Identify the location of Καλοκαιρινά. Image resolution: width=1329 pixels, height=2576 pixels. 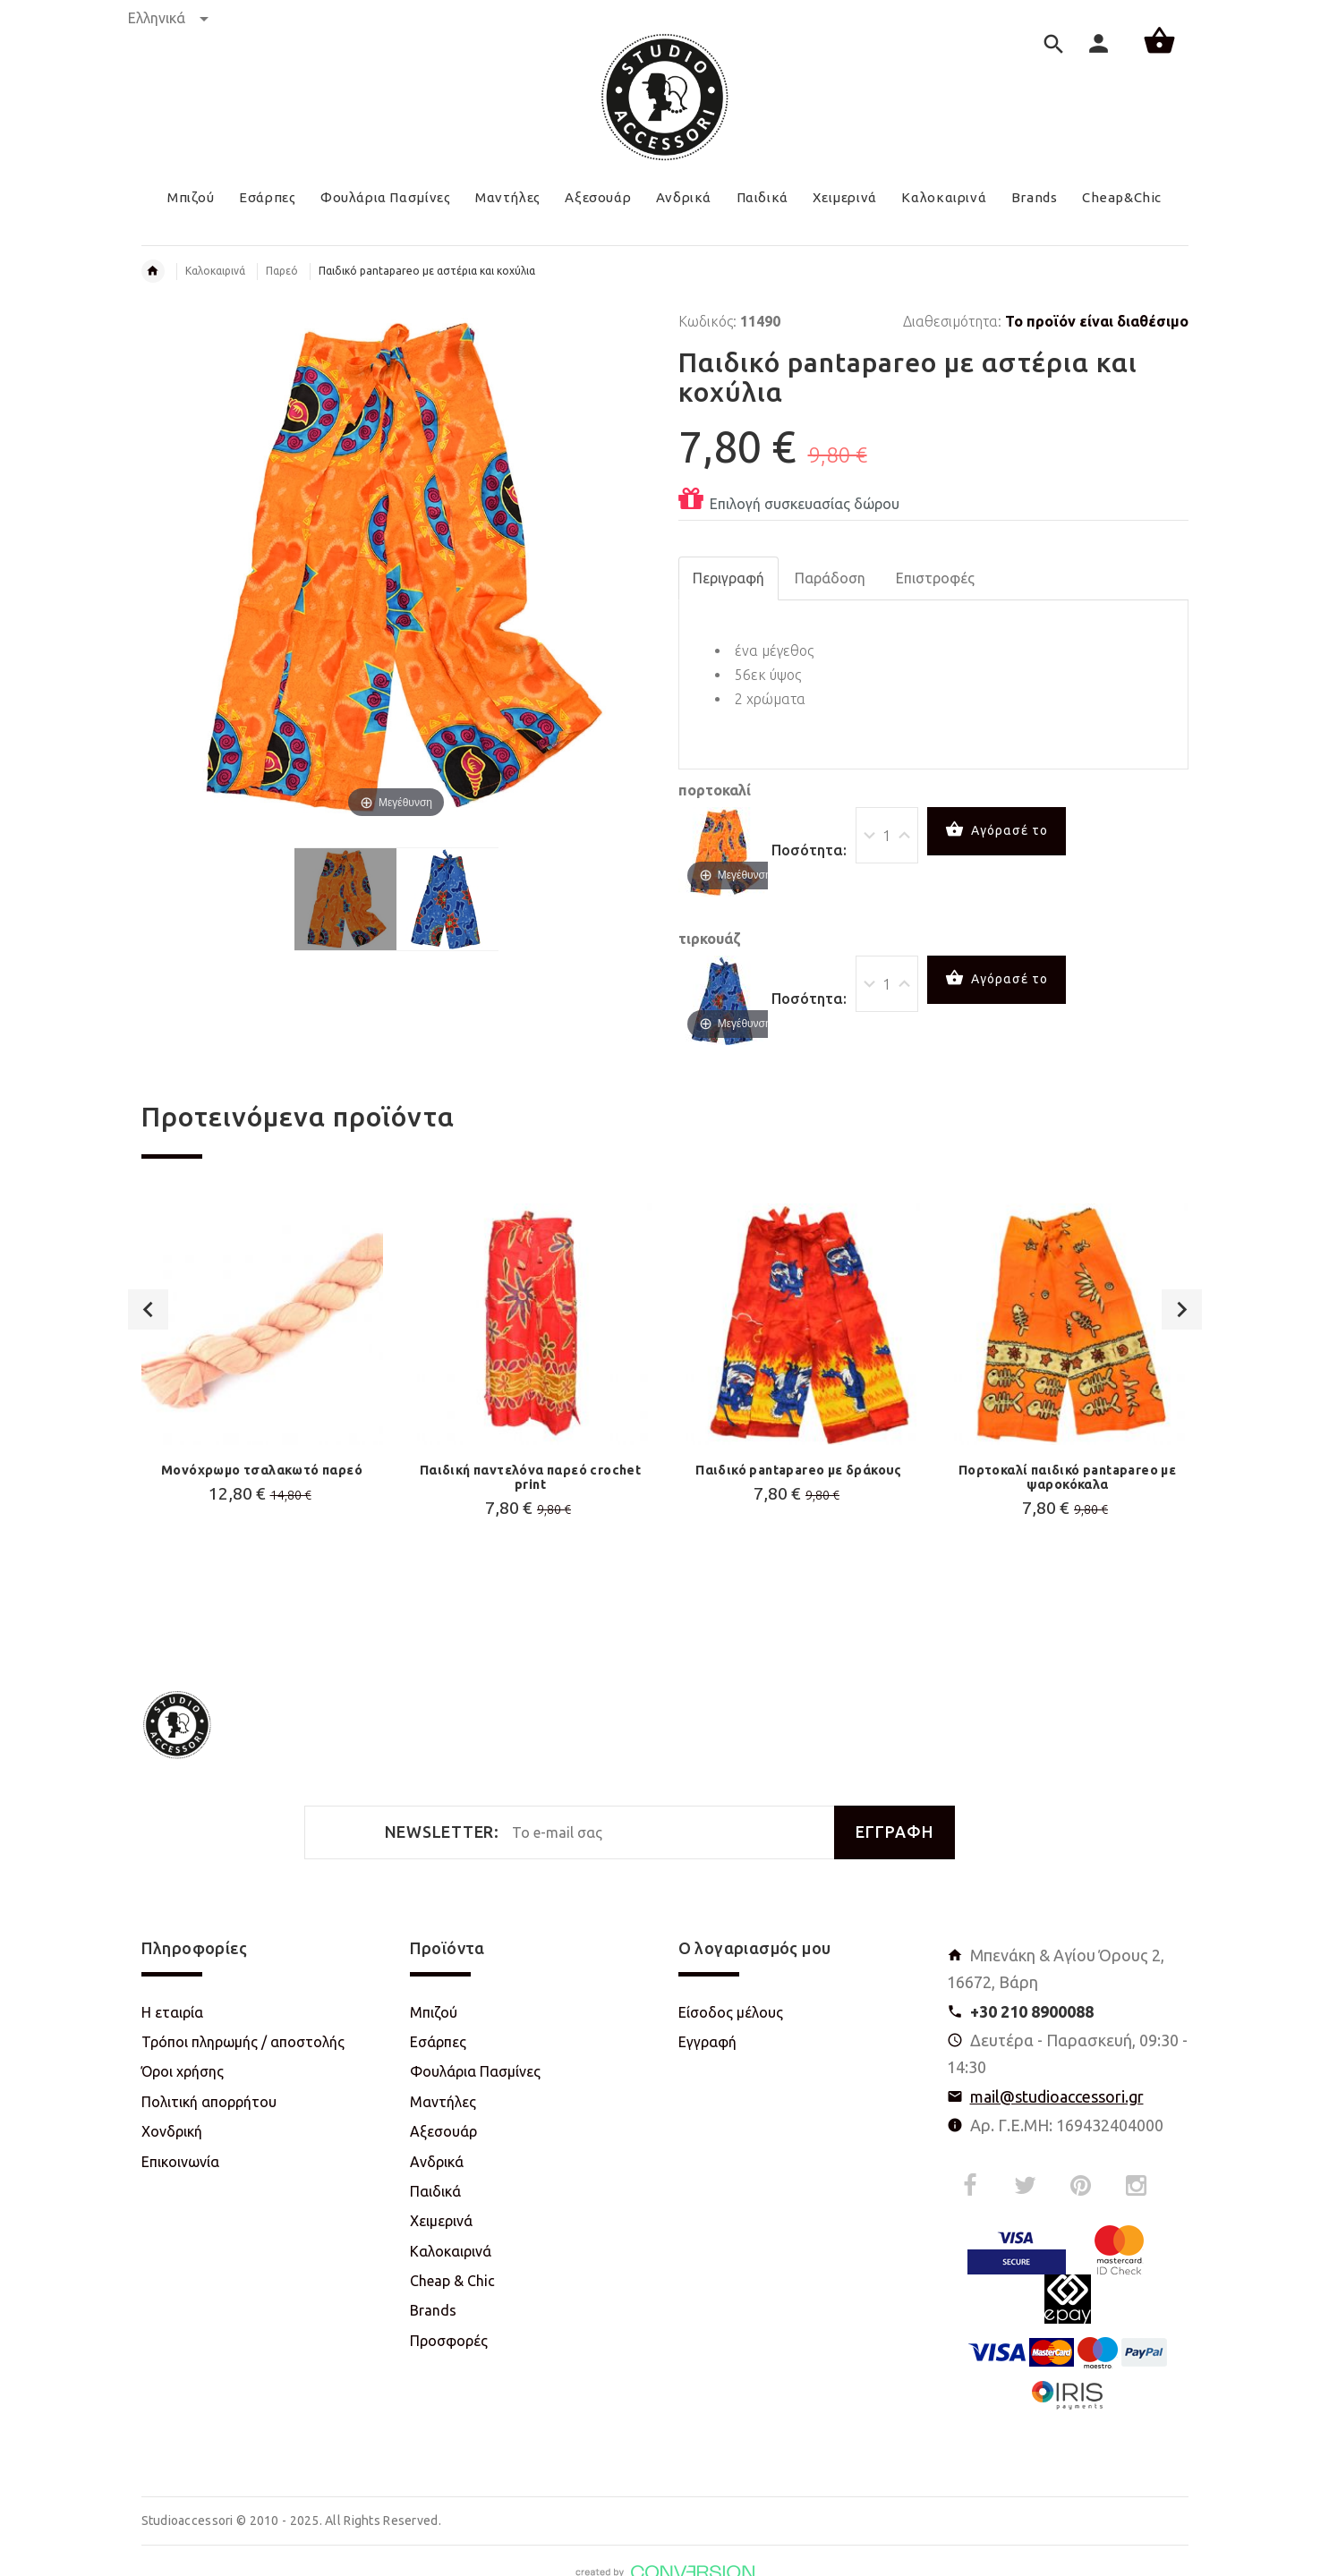
(215, 270).